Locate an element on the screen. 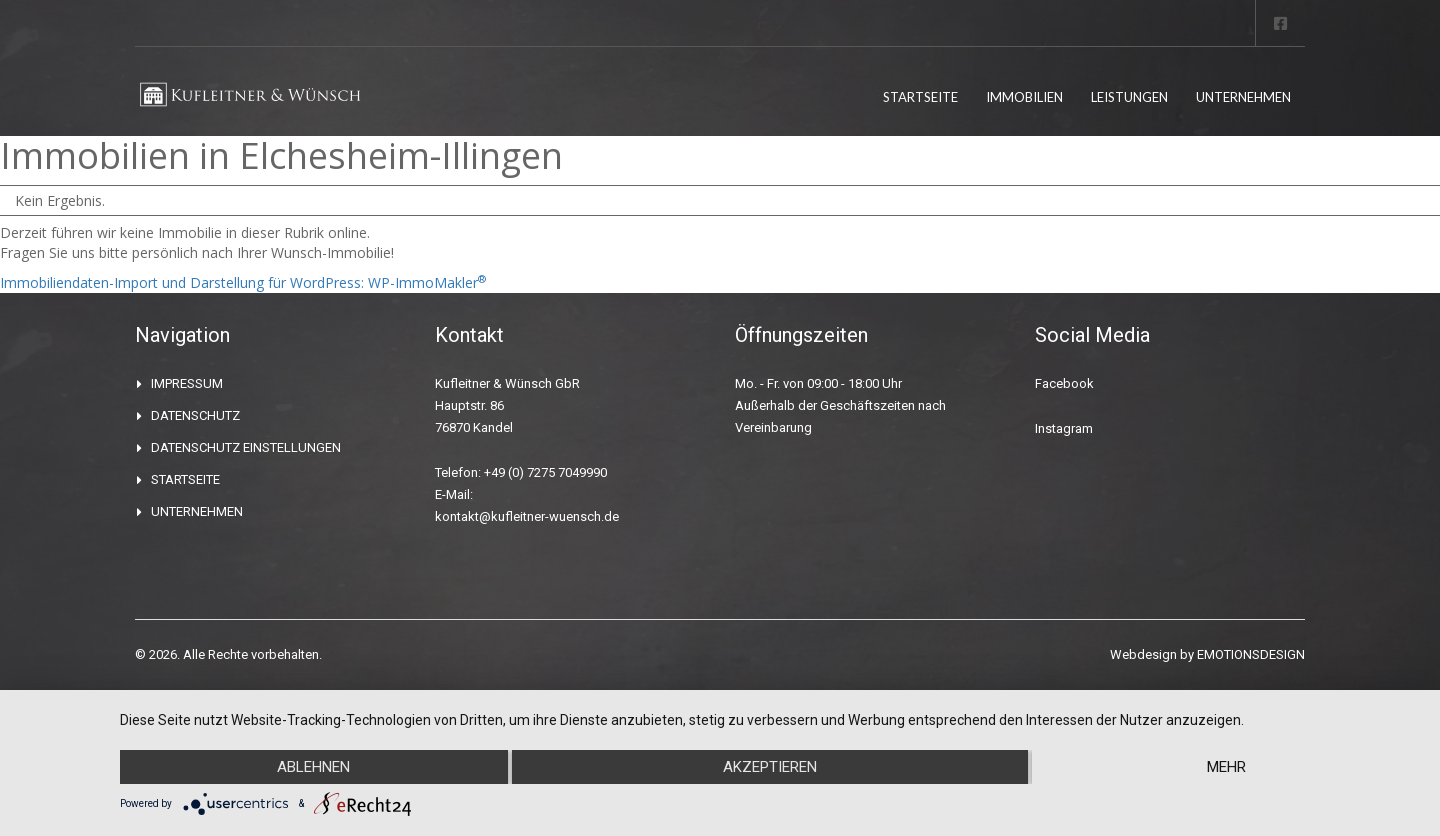  kontakt@kufleitner-wuensch.de is located at coordinates (527, 516).